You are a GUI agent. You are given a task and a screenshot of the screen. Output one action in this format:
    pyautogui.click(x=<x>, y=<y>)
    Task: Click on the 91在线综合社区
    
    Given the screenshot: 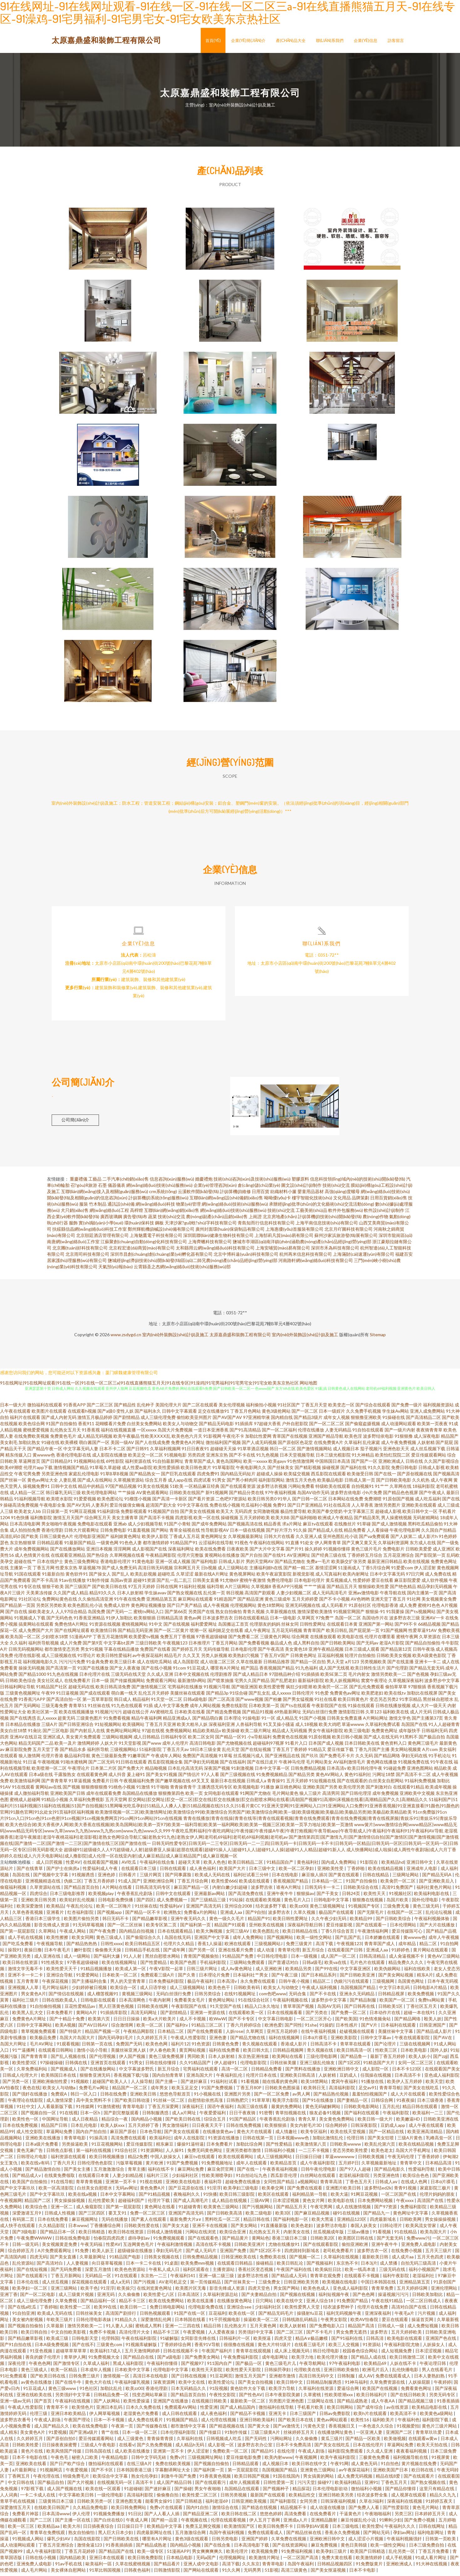 What is the action you would take?
    pyautogui.click(x=254, y=2002)
    